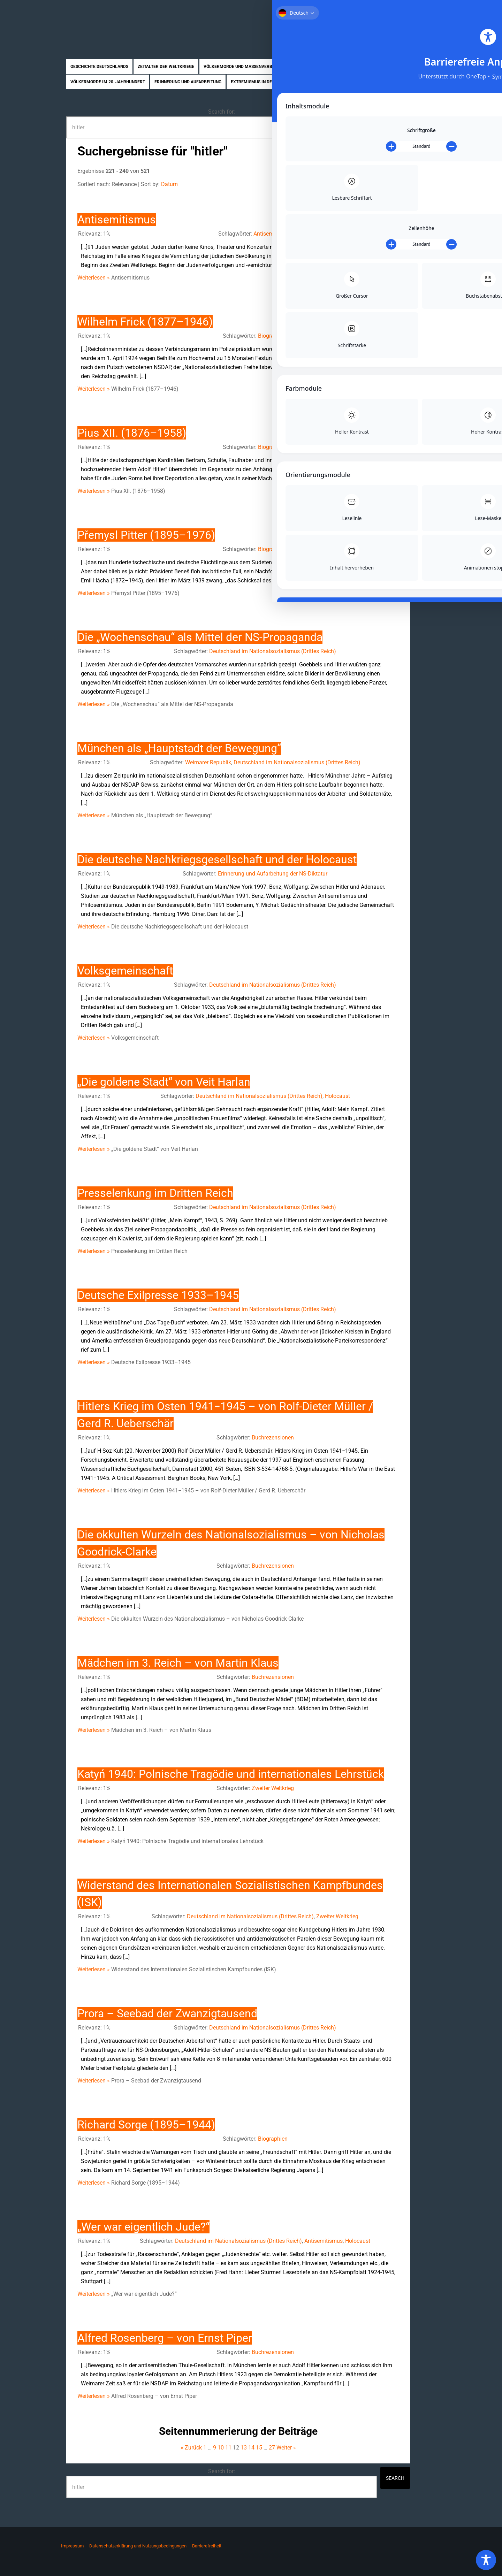  I want to click on Weiter », so click(286, 2447).